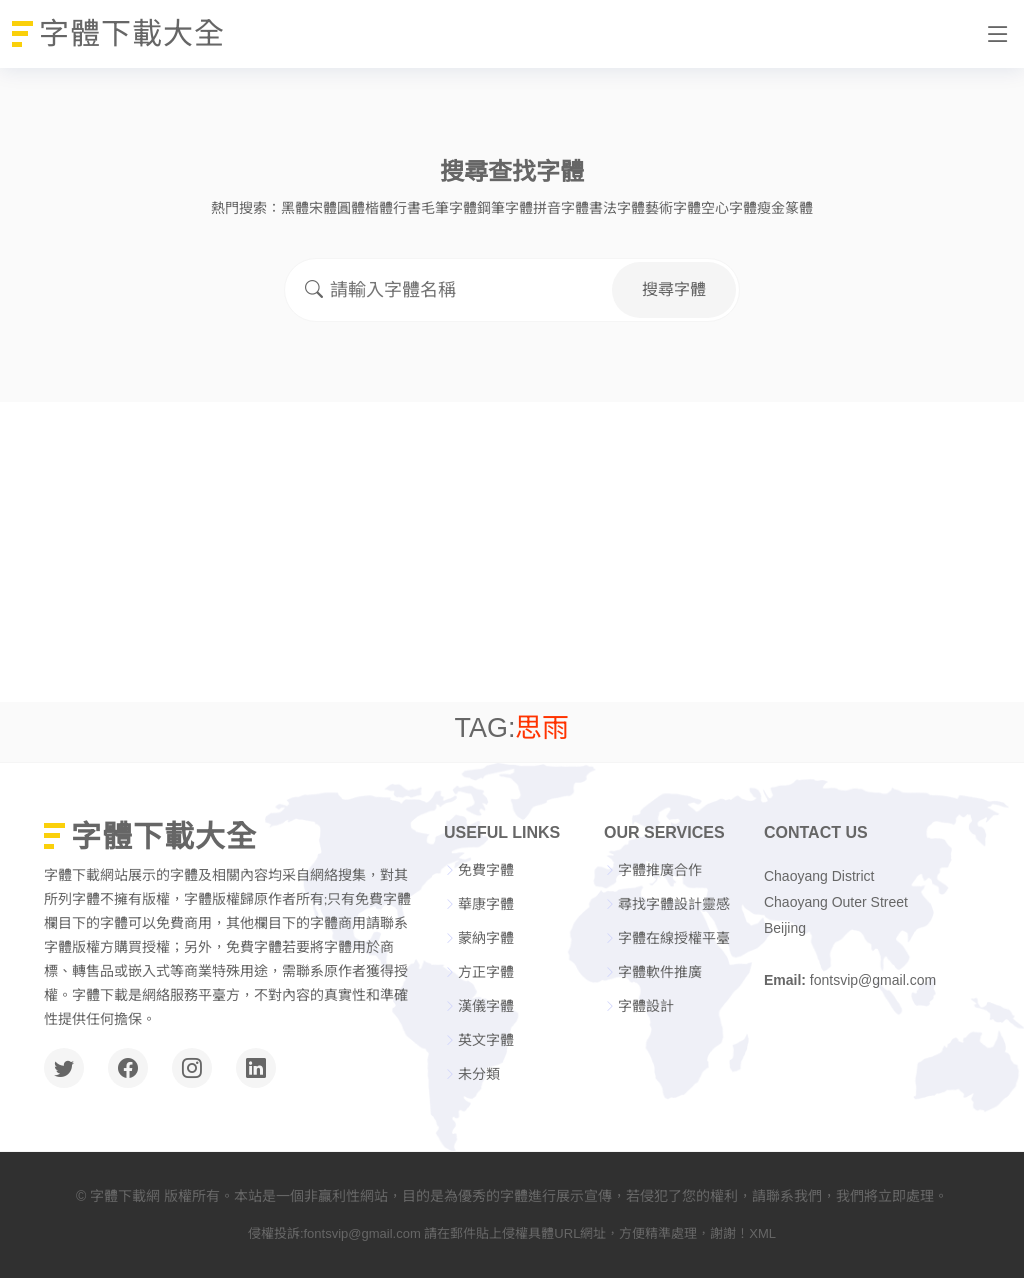 The image size is (1024, 1278). I want to click on XML, so click(762, 1233).